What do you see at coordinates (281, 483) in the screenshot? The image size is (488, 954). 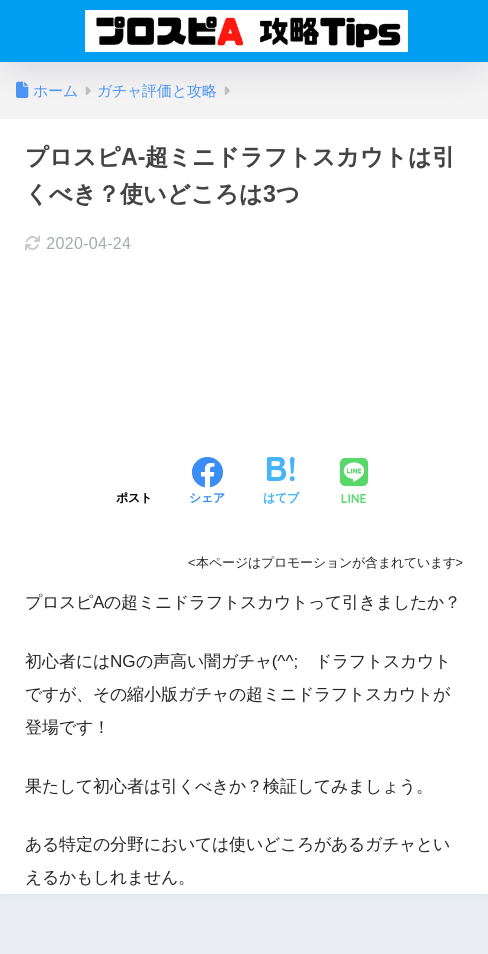 I see `[はてブでブックマークする]` at bounding box center [281, 483].